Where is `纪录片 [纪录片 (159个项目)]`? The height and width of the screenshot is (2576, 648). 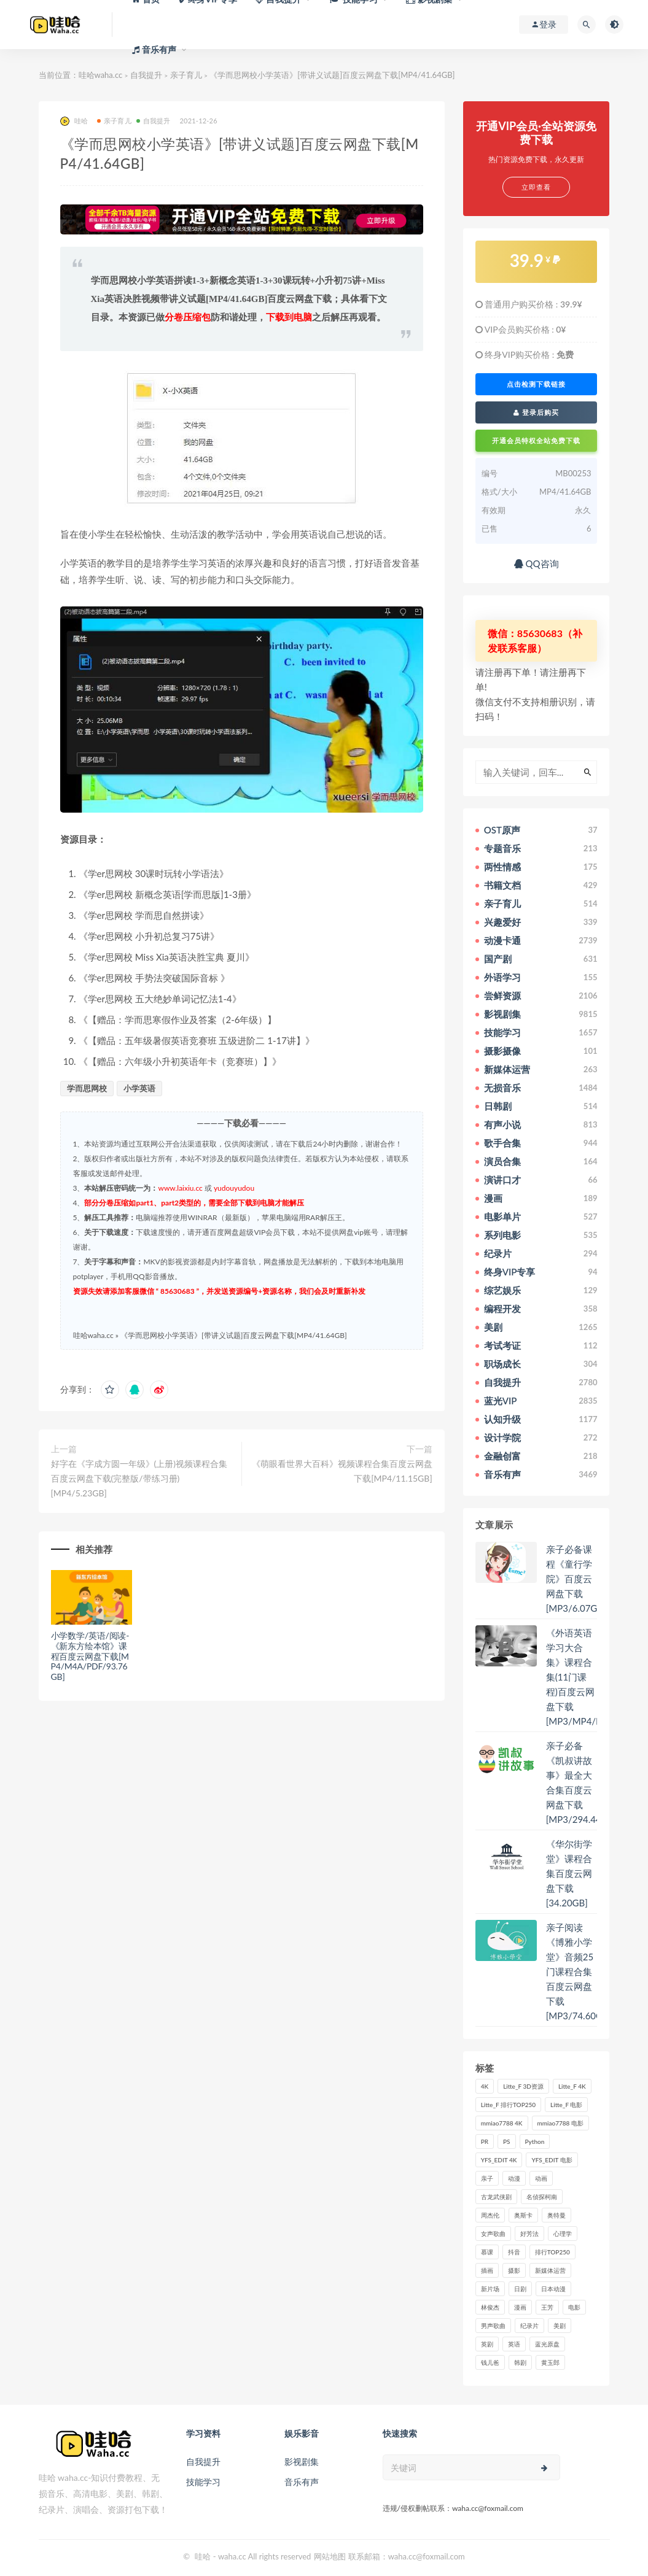
纪录片 [纪录片 (159个项目)] is located at coordinates (529, 2325).